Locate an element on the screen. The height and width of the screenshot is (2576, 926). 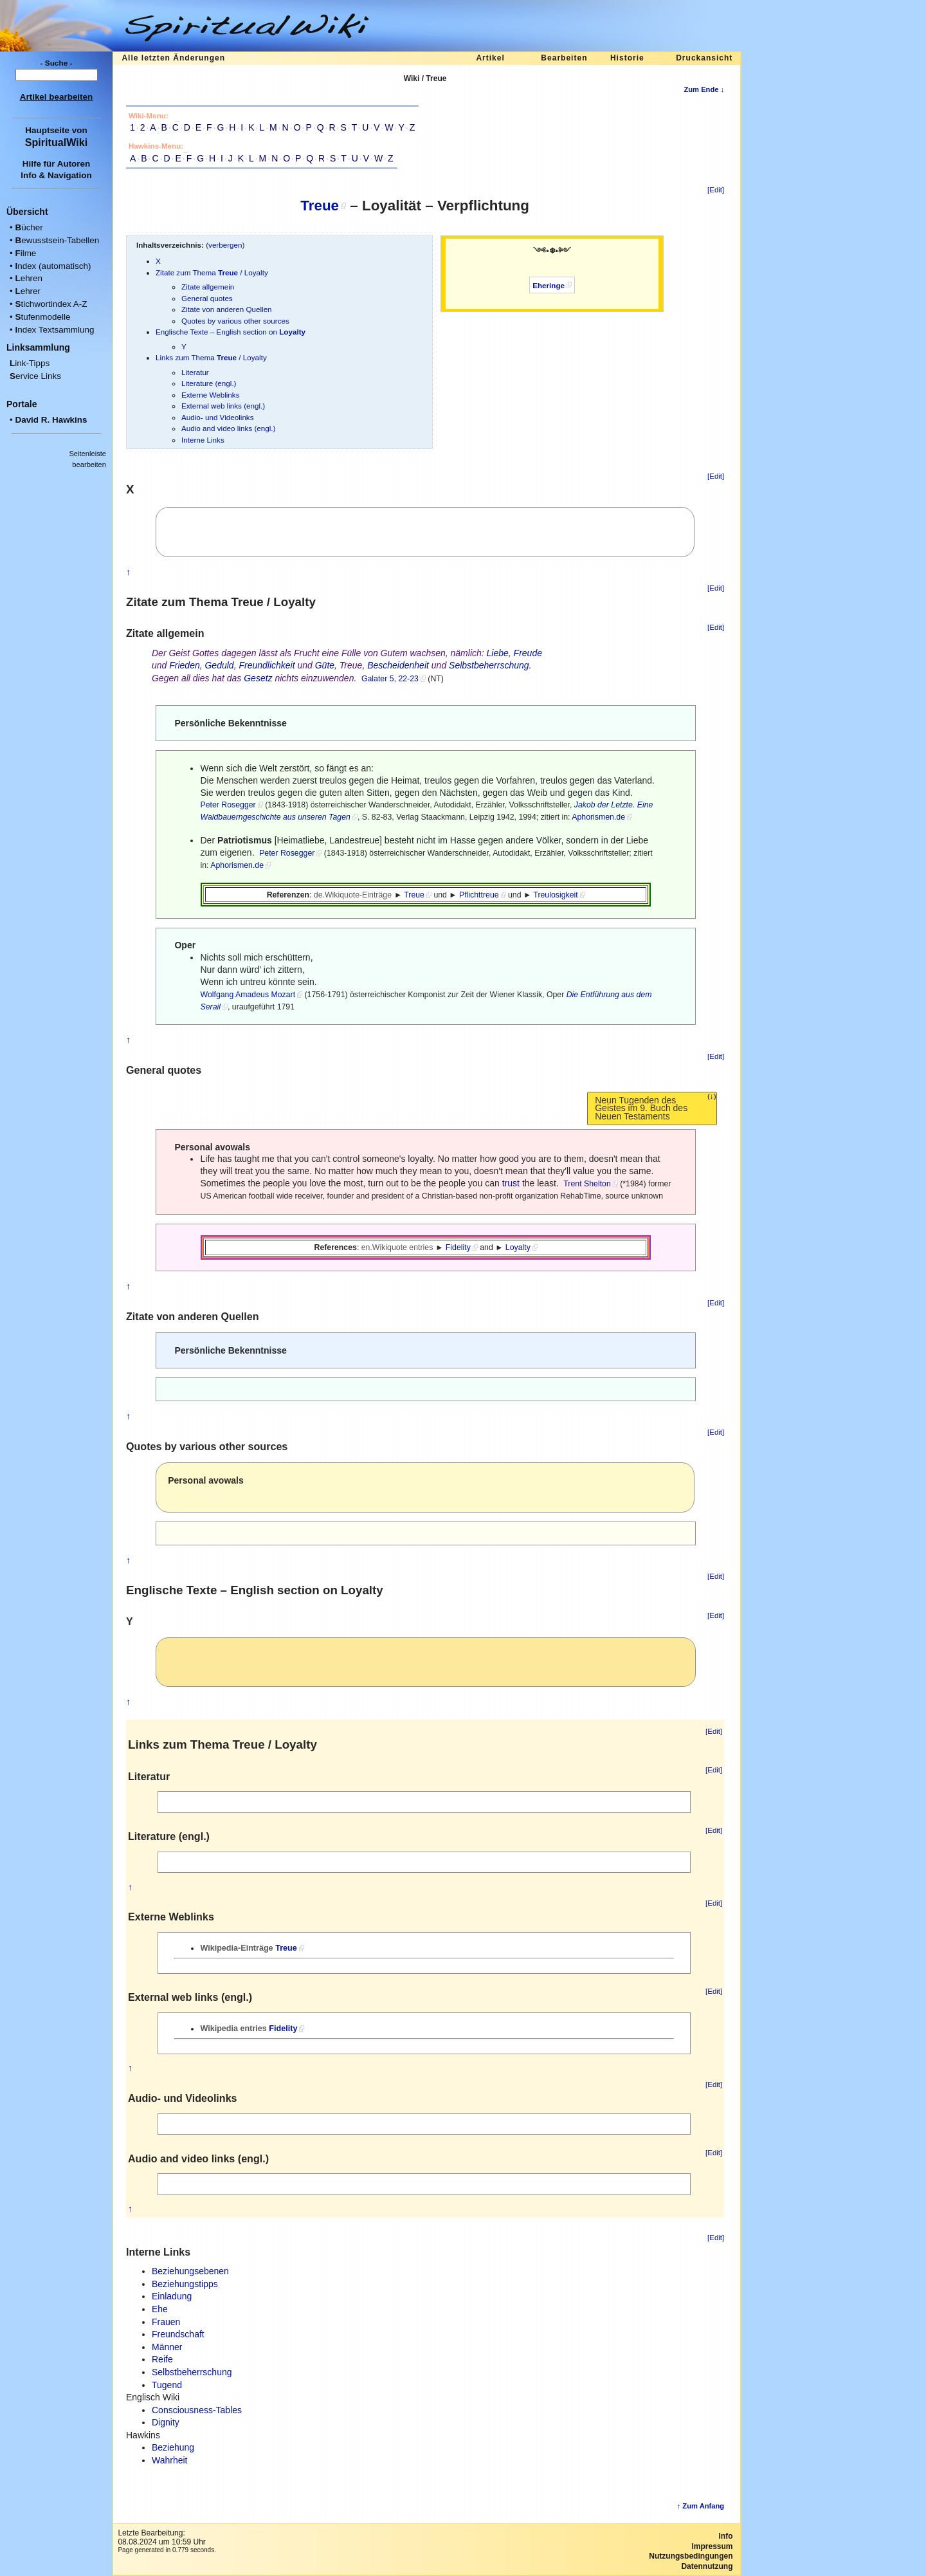
Treue is located at coordinates (319, 206).